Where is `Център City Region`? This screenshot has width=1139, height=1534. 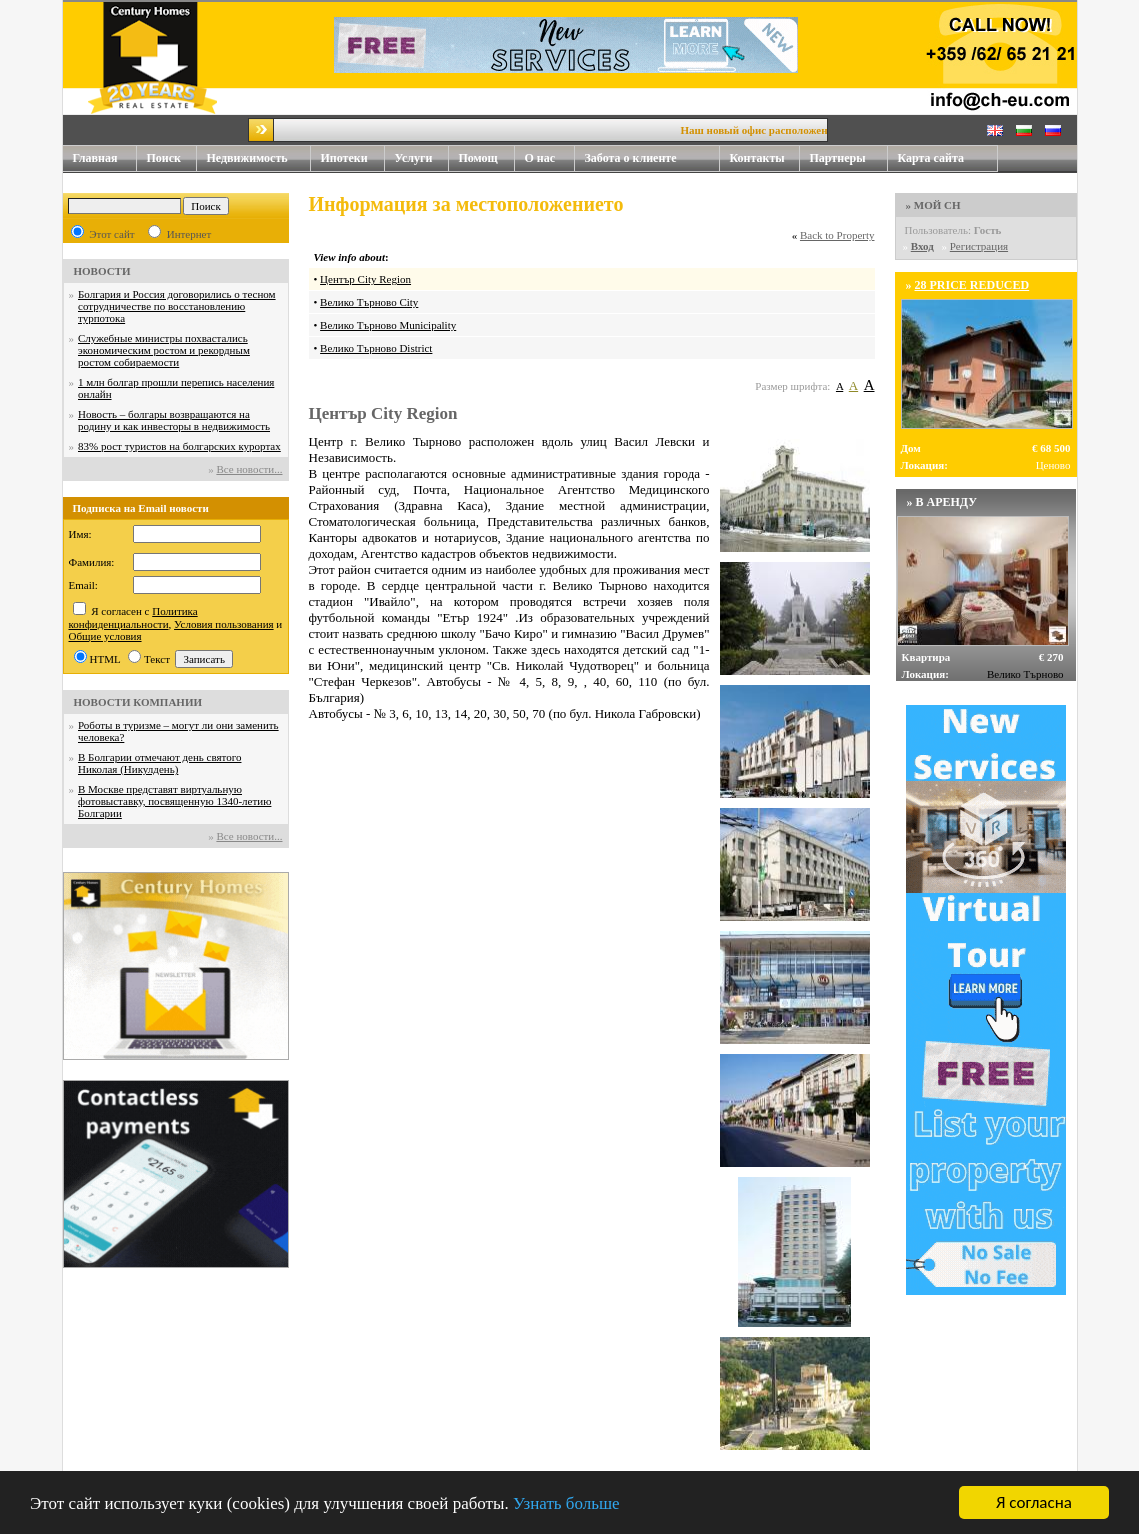 Център City Region is located at coordinates (365, 279).